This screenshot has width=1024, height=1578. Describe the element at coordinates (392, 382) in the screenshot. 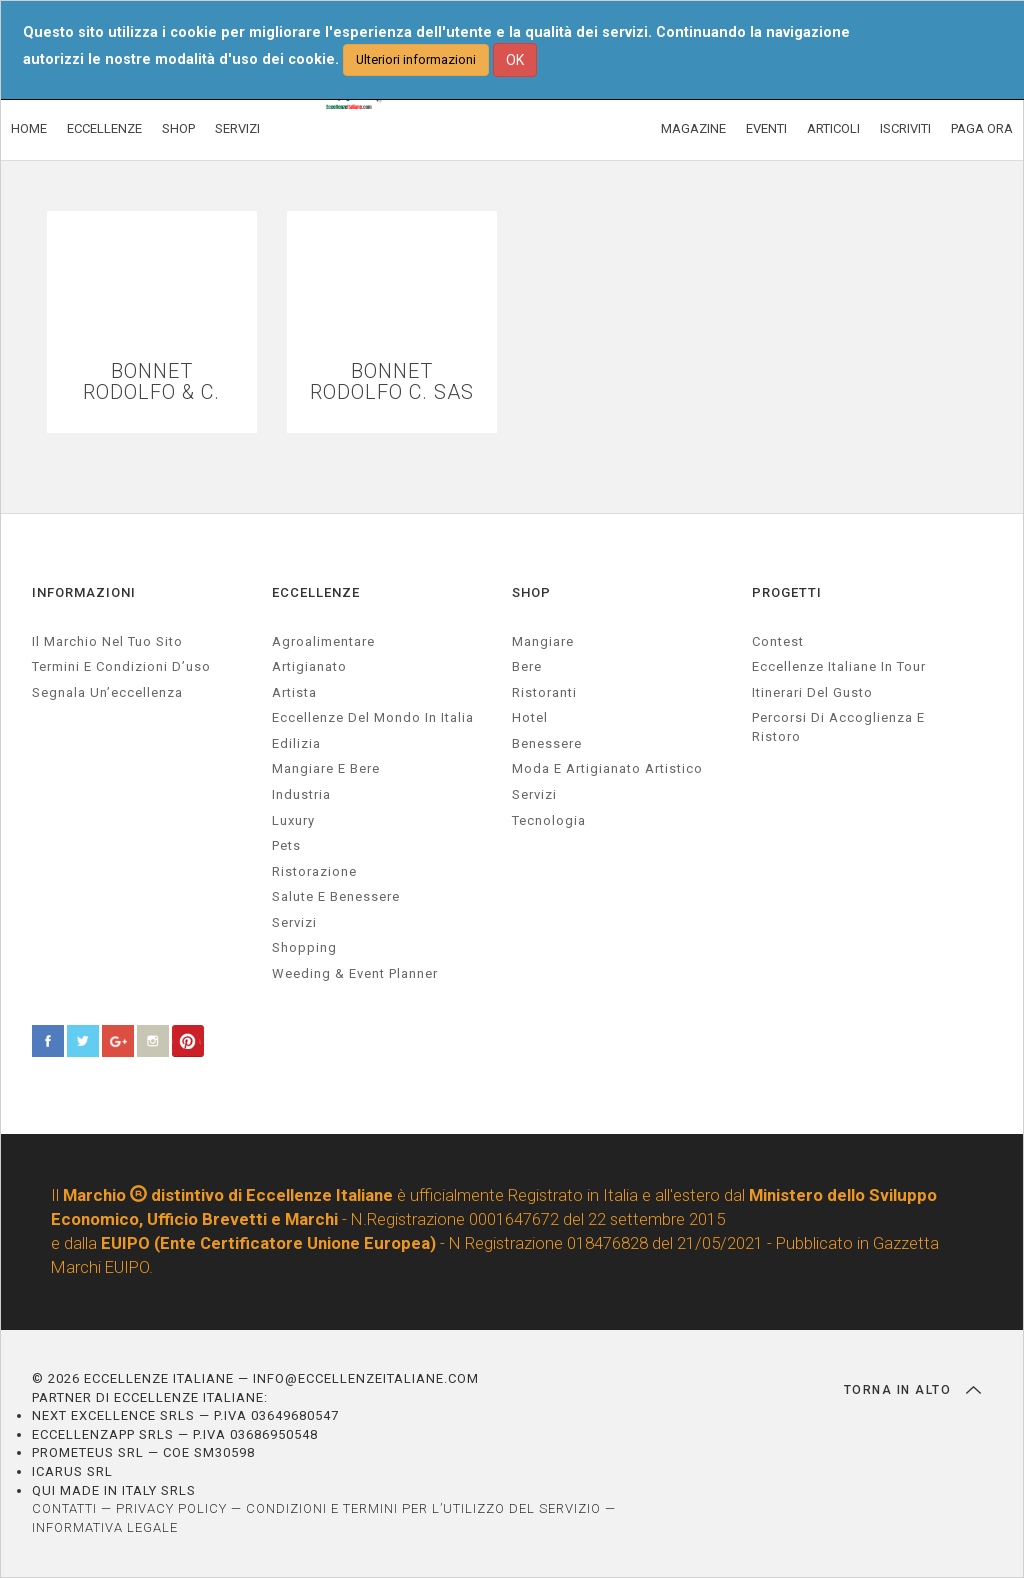

I see `BONNET RODOLFO C. SAS` at that location.